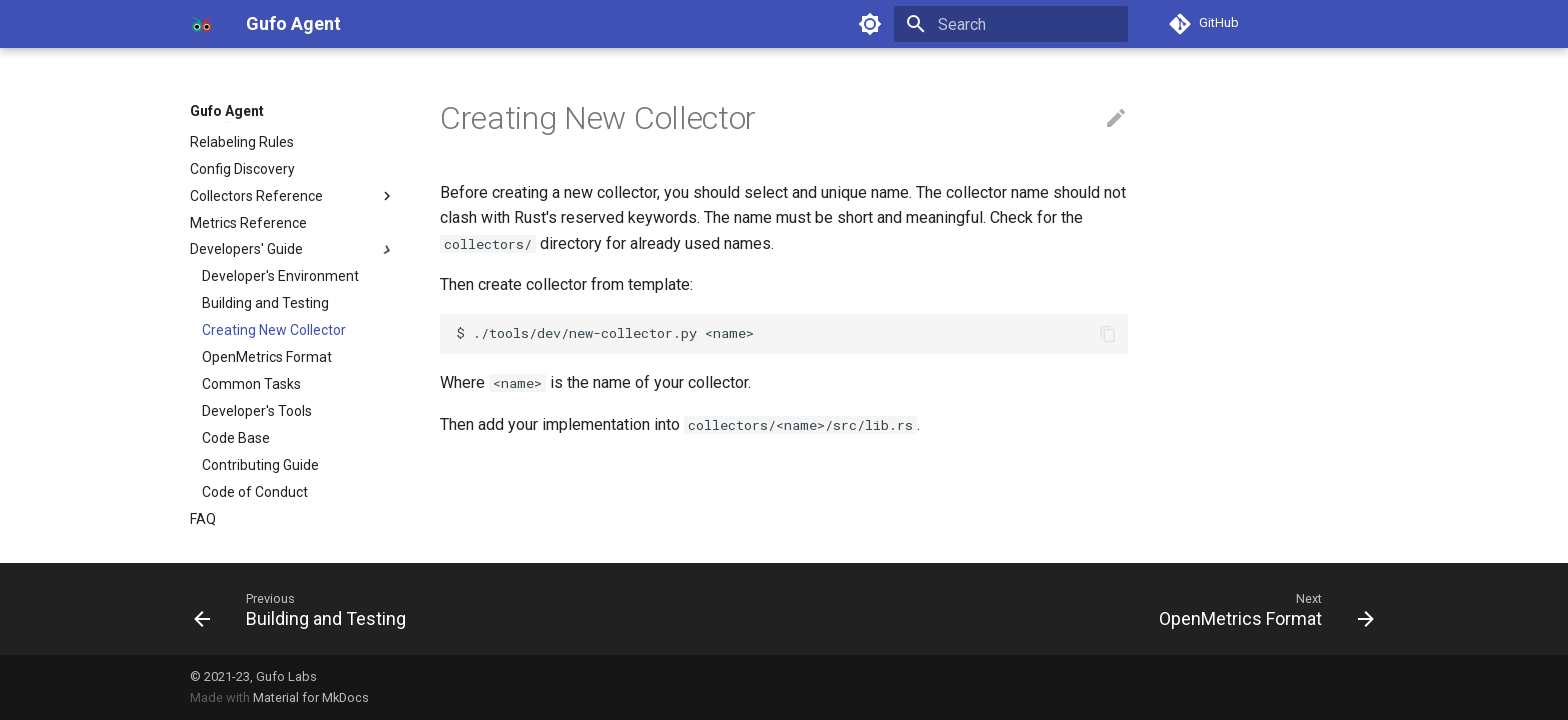 The width and height of the screenshot is (1568, 720). Describe the element at coordinates (1261, 609) in the screenshot. I see `[Next: OpenMetrics Format]` at that location.